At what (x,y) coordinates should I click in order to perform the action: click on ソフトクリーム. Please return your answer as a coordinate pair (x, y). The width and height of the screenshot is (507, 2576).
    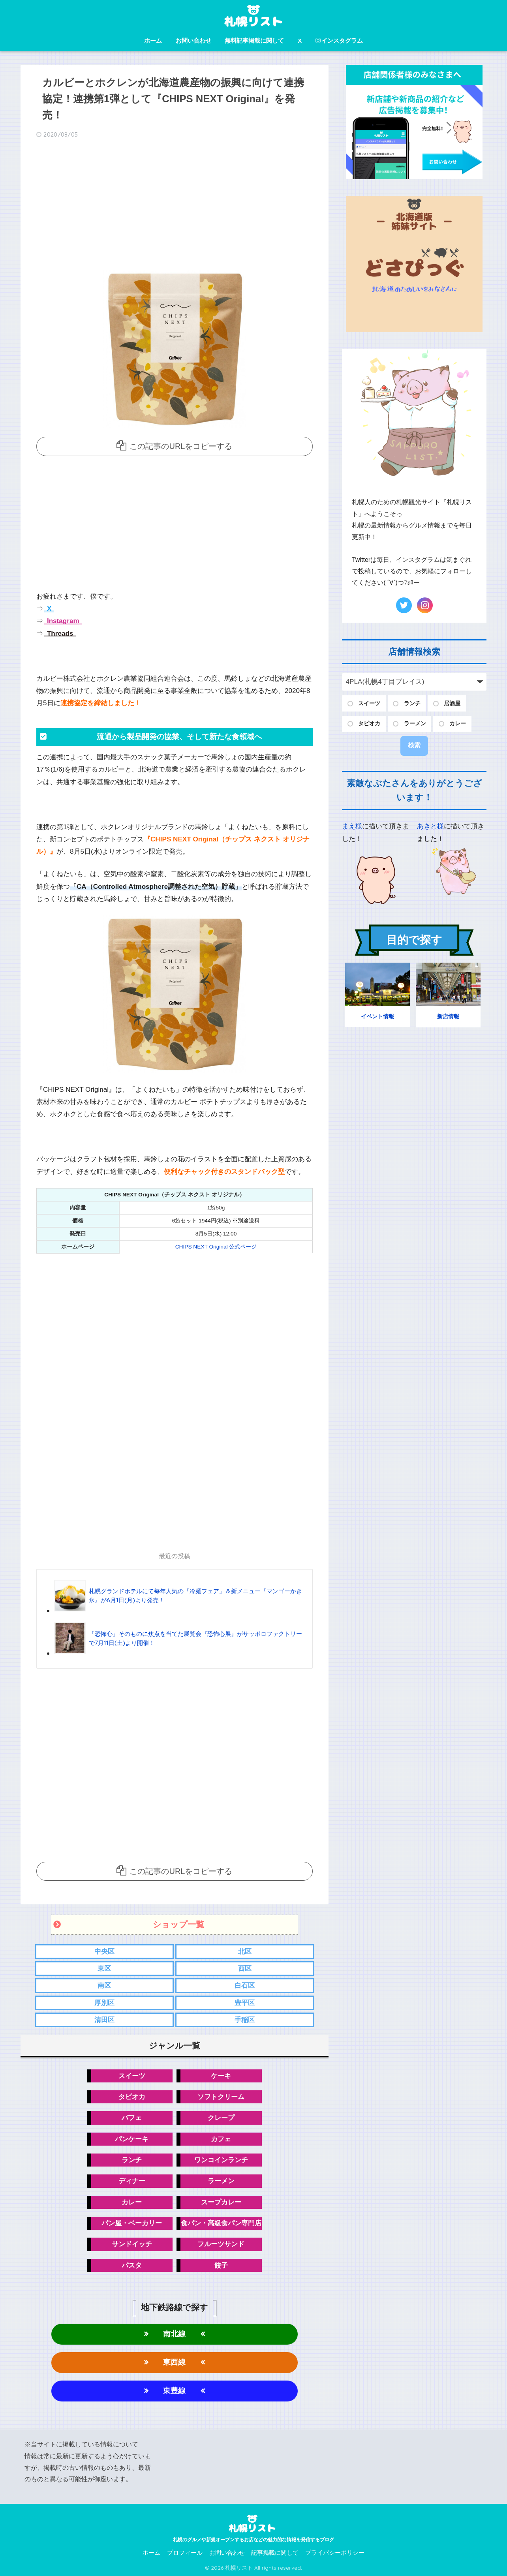
    Looking at the image, I should click on (220, 2097).